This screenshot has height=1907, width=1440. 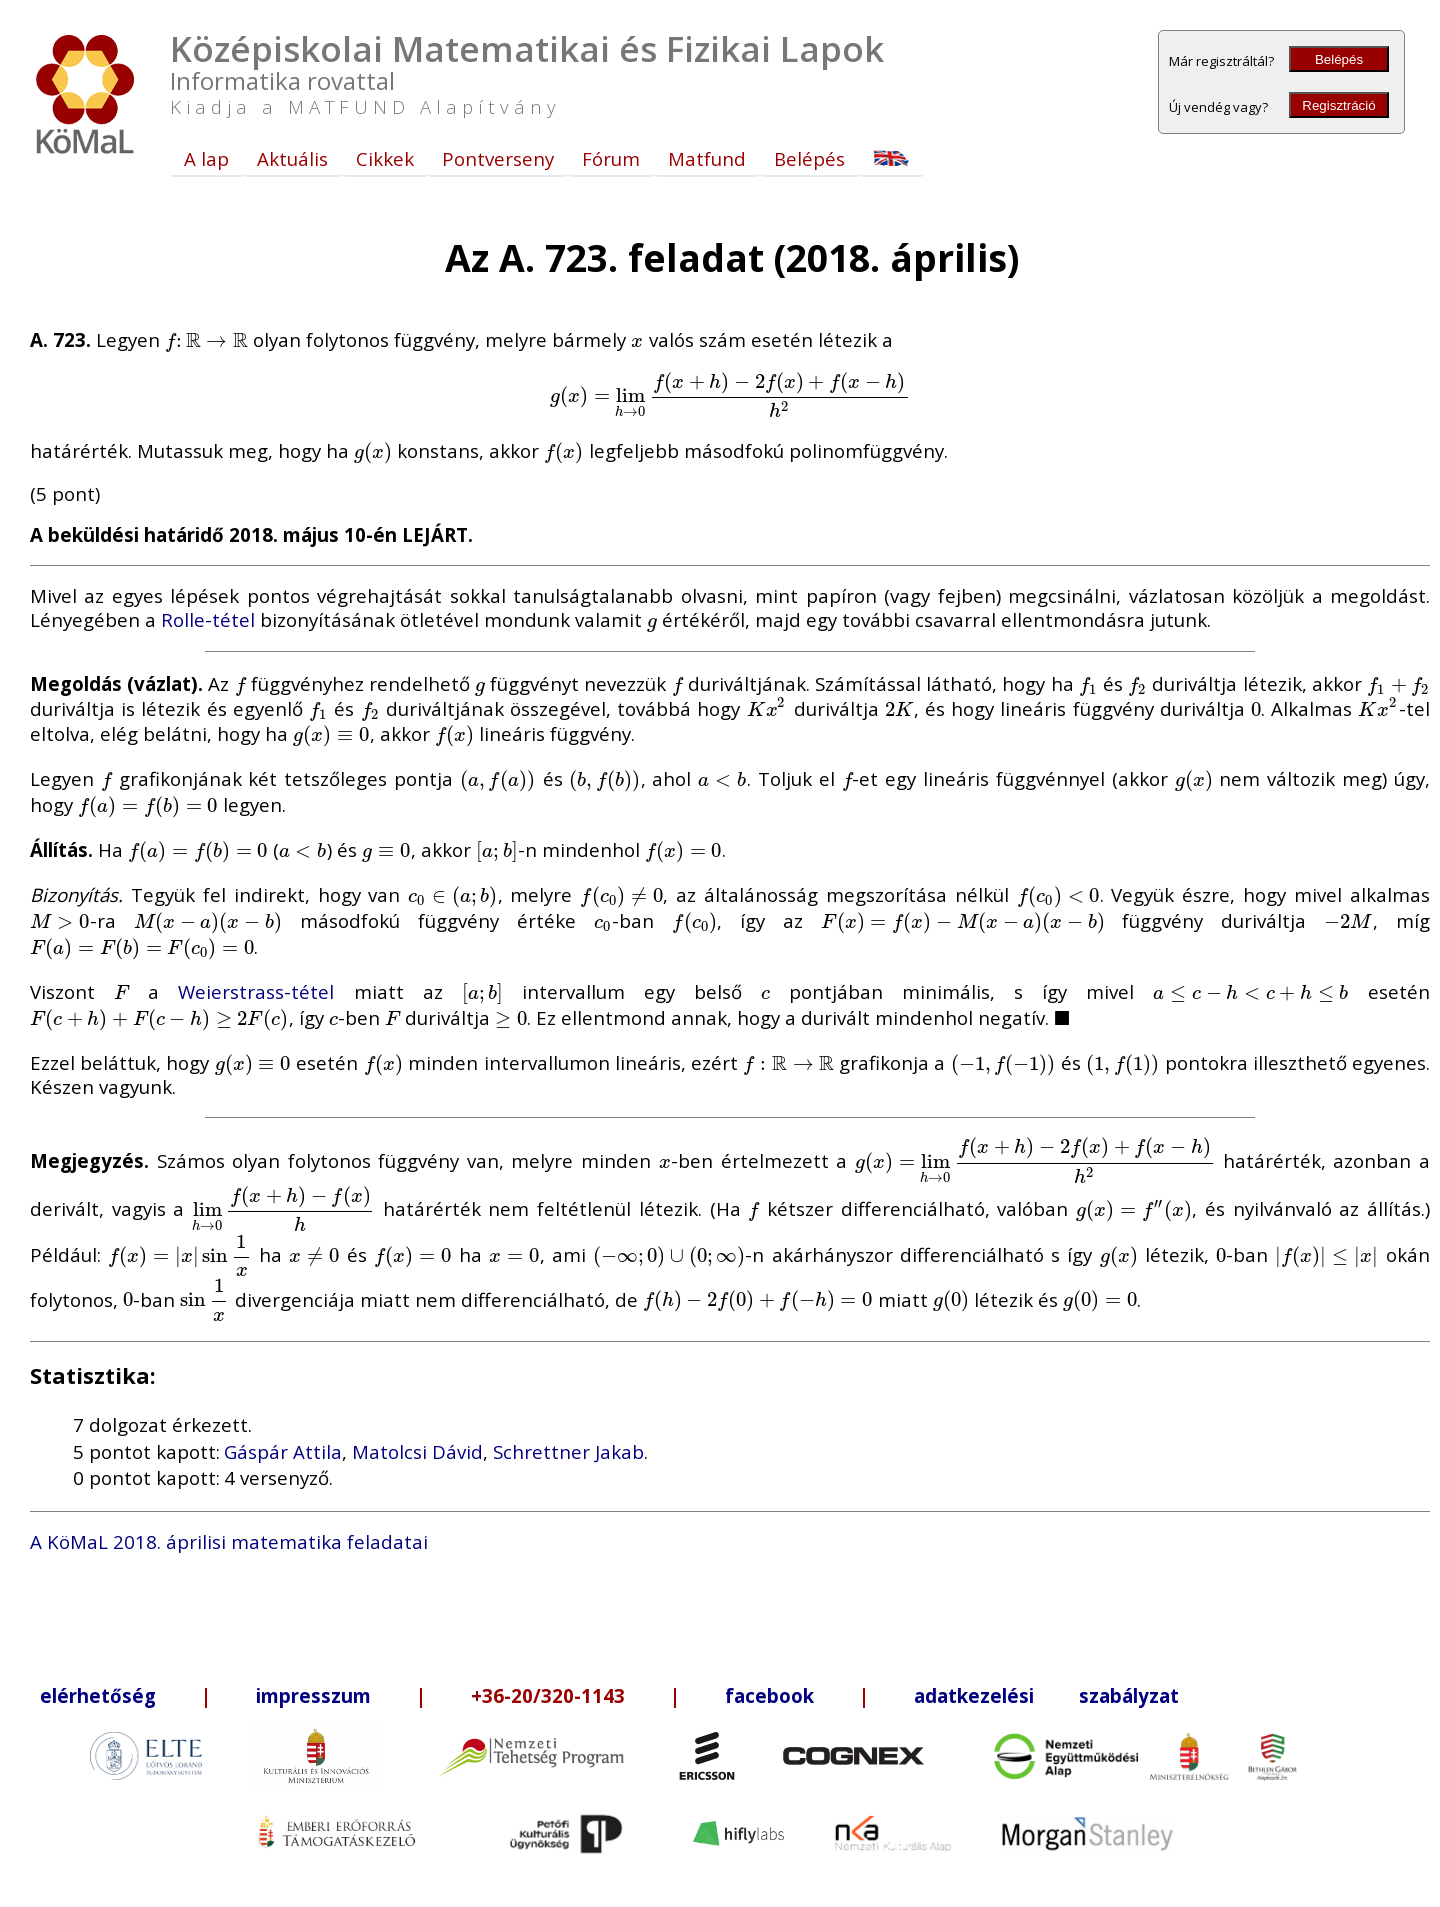 What do you see at coordinates (292, 158) in the screenshot?
I see `Aktuális` at bounding box center [292, 158].